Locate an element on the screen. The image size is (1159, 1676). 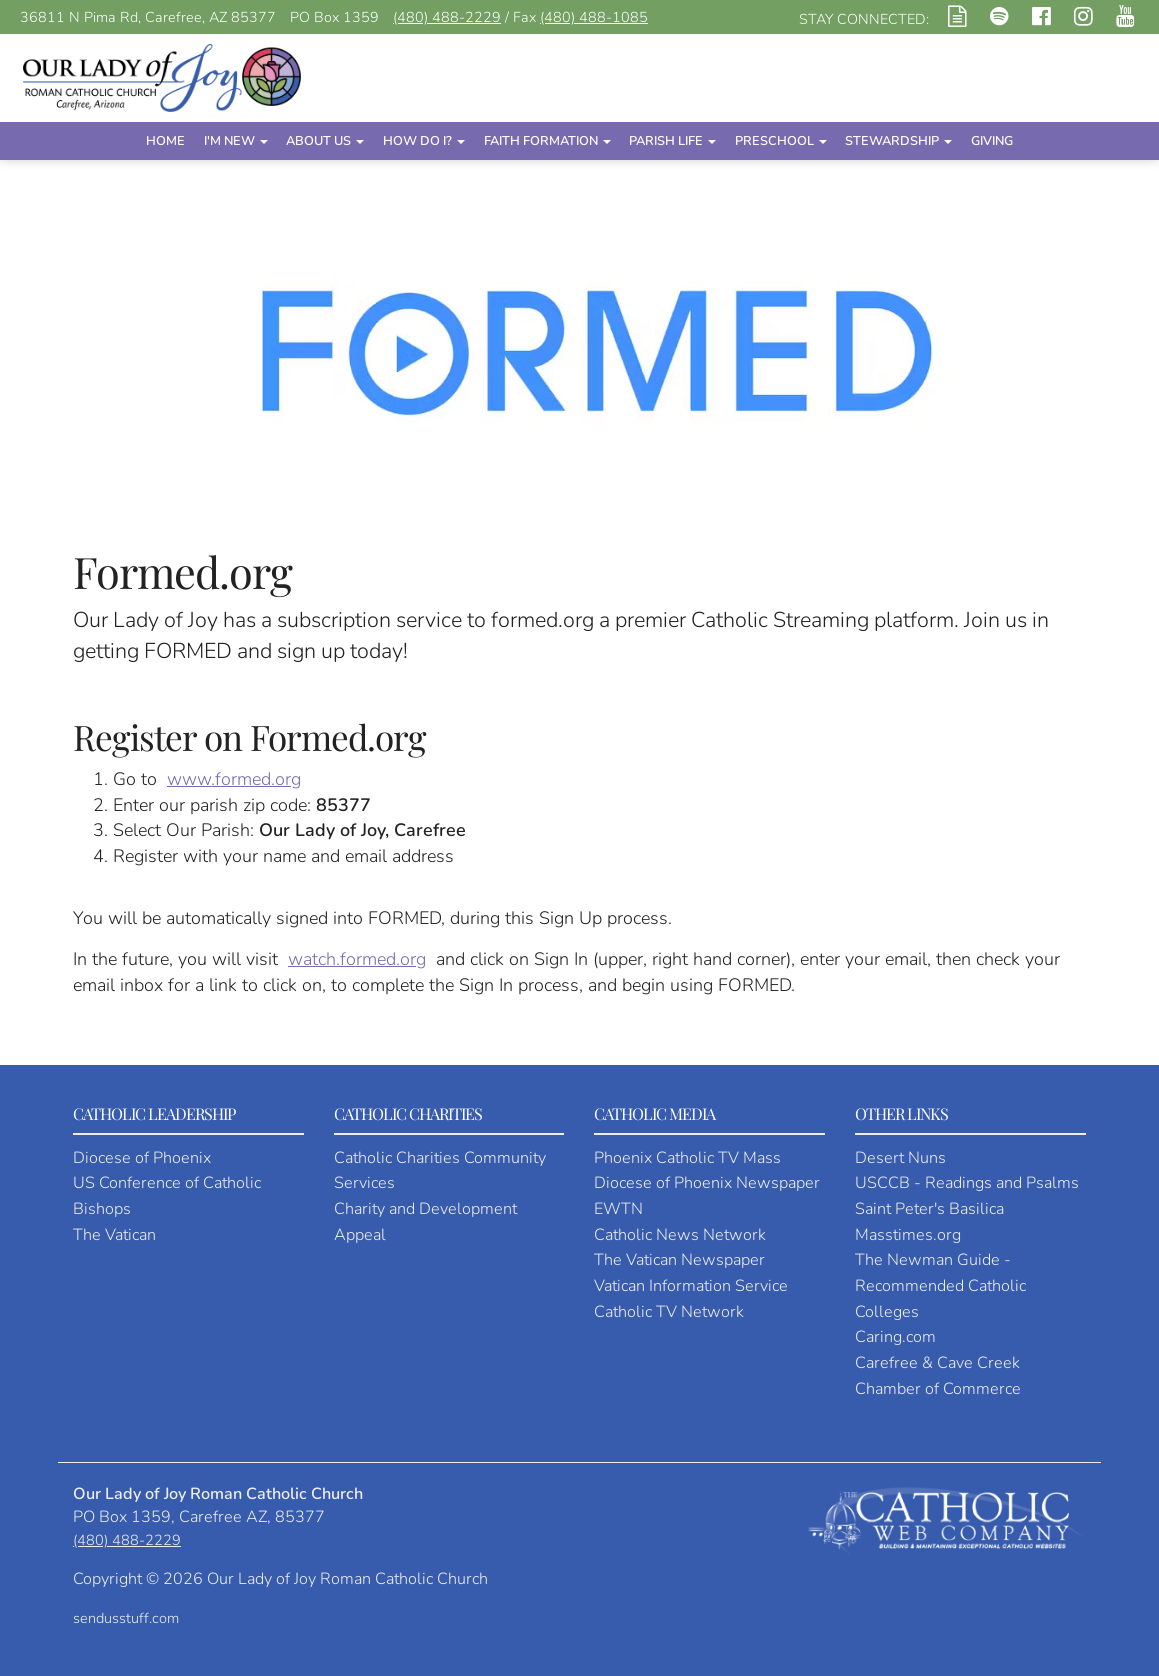
36811 N Pima Rd, Carefree, AZ 85377 is located at coordinates (148, 17).